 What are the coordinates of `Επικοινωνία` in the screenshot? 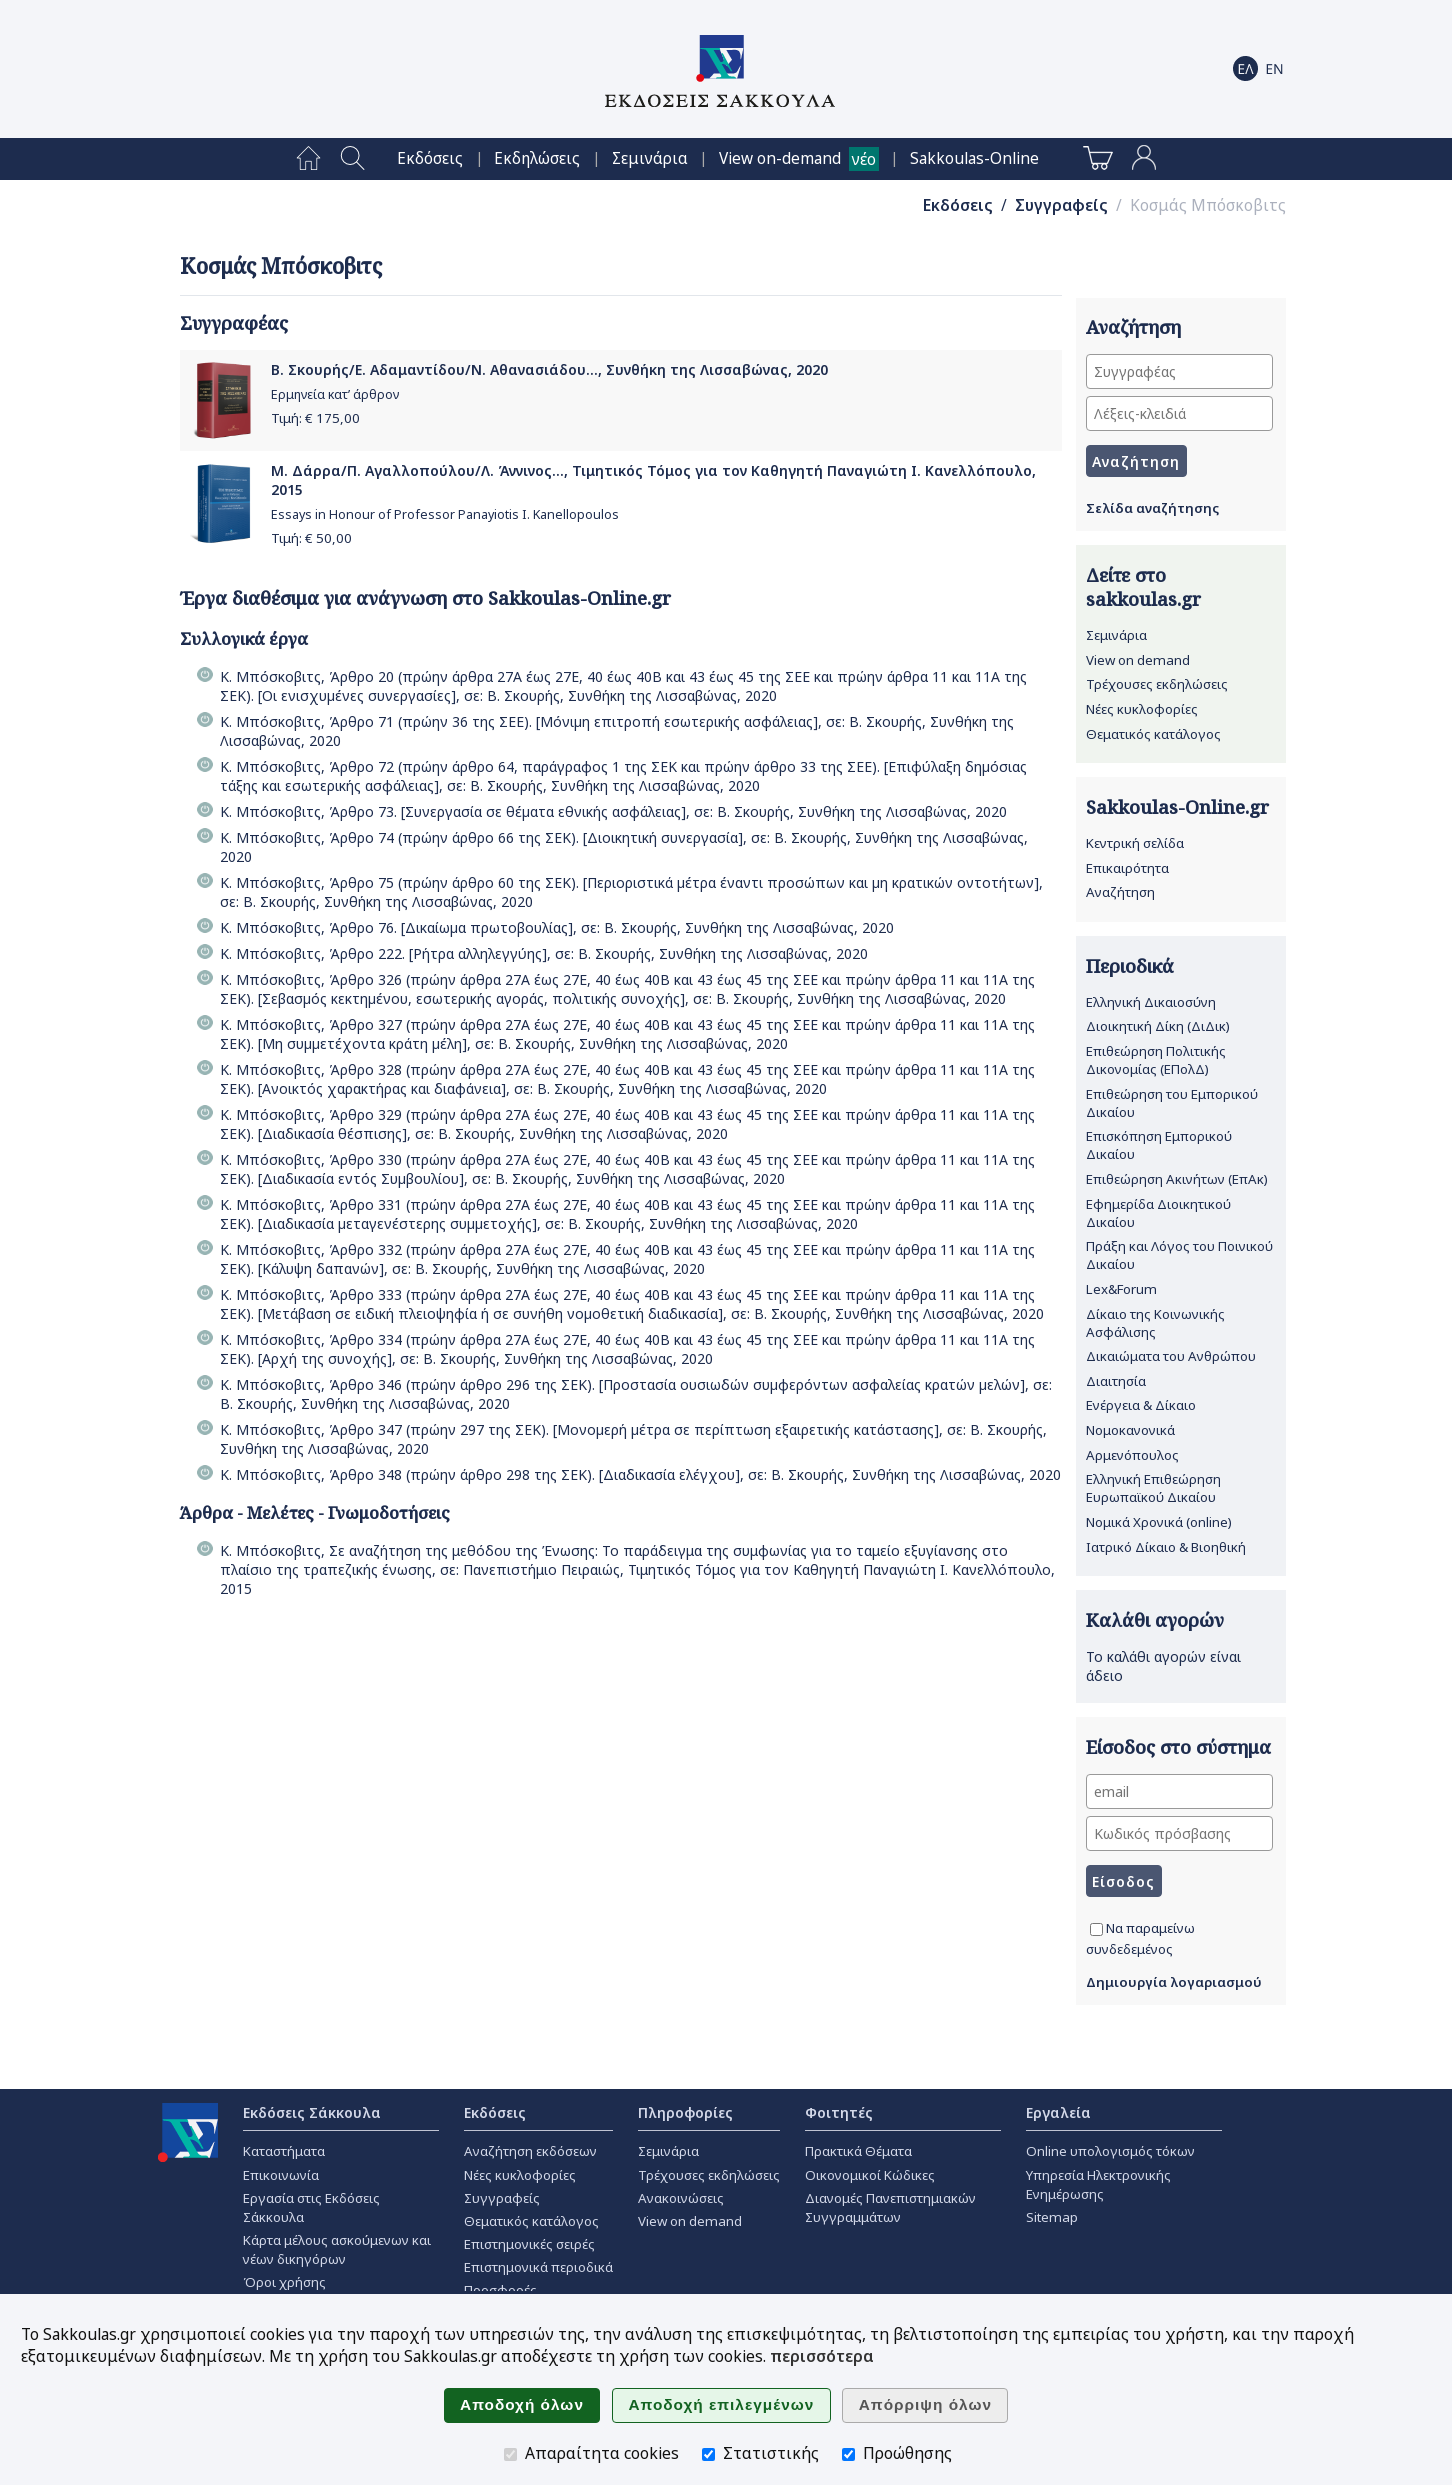 It's located at (281, 2175).